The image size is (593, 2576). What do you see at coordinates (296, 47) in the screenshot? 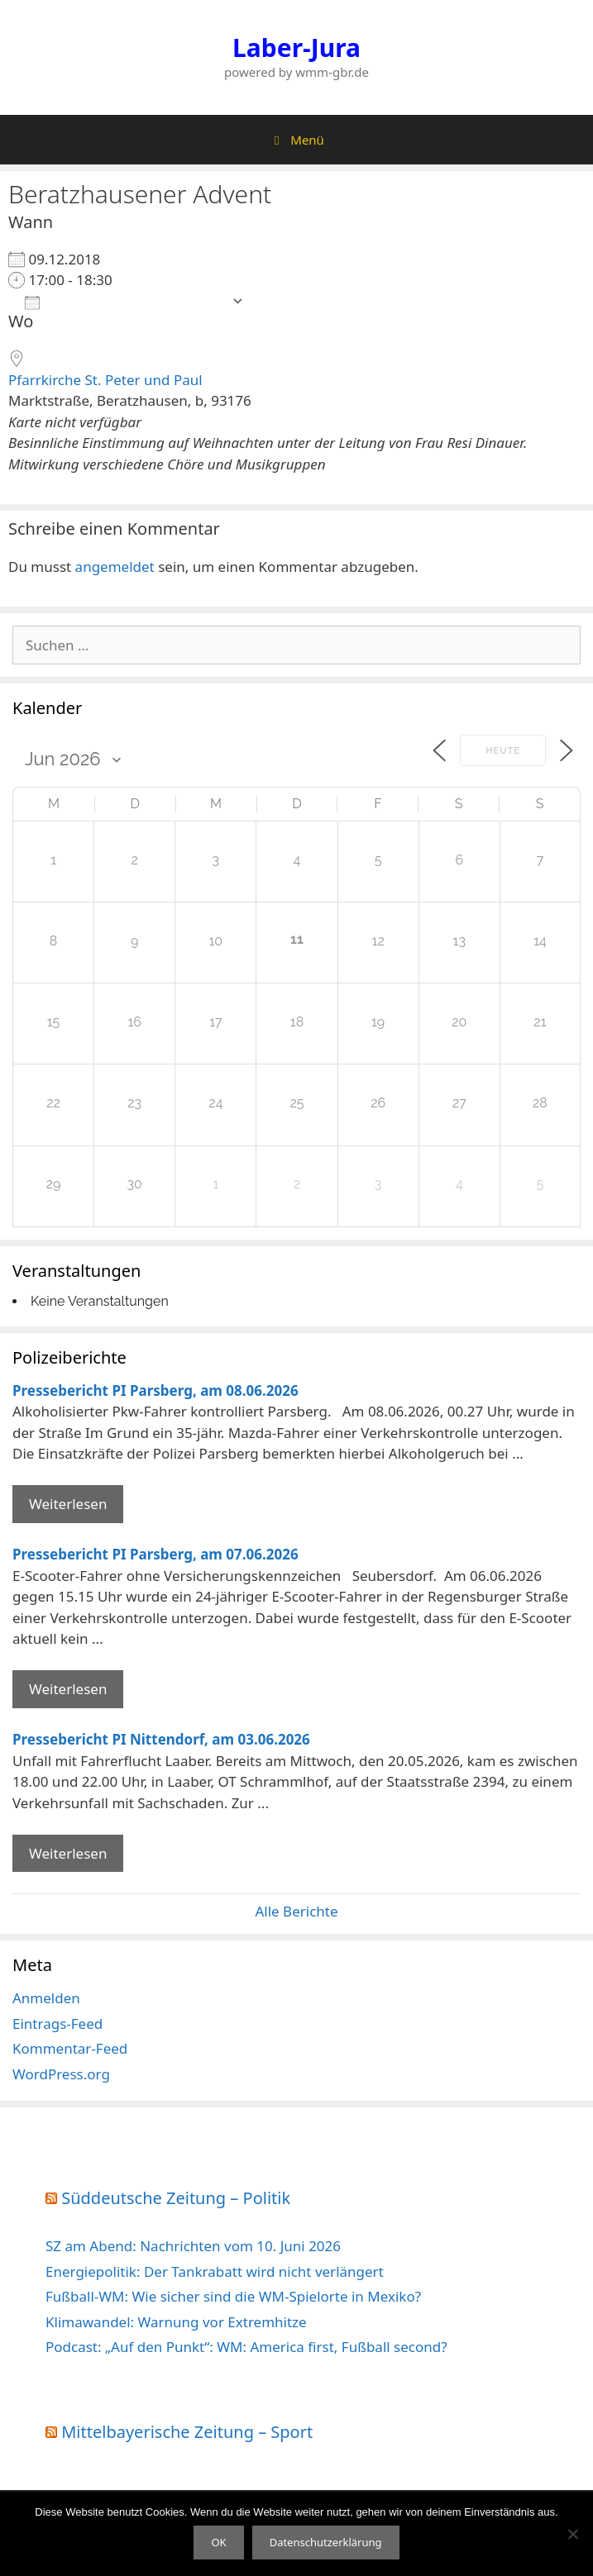
I see `Laber-Jura` at bounding box center [296, 47].